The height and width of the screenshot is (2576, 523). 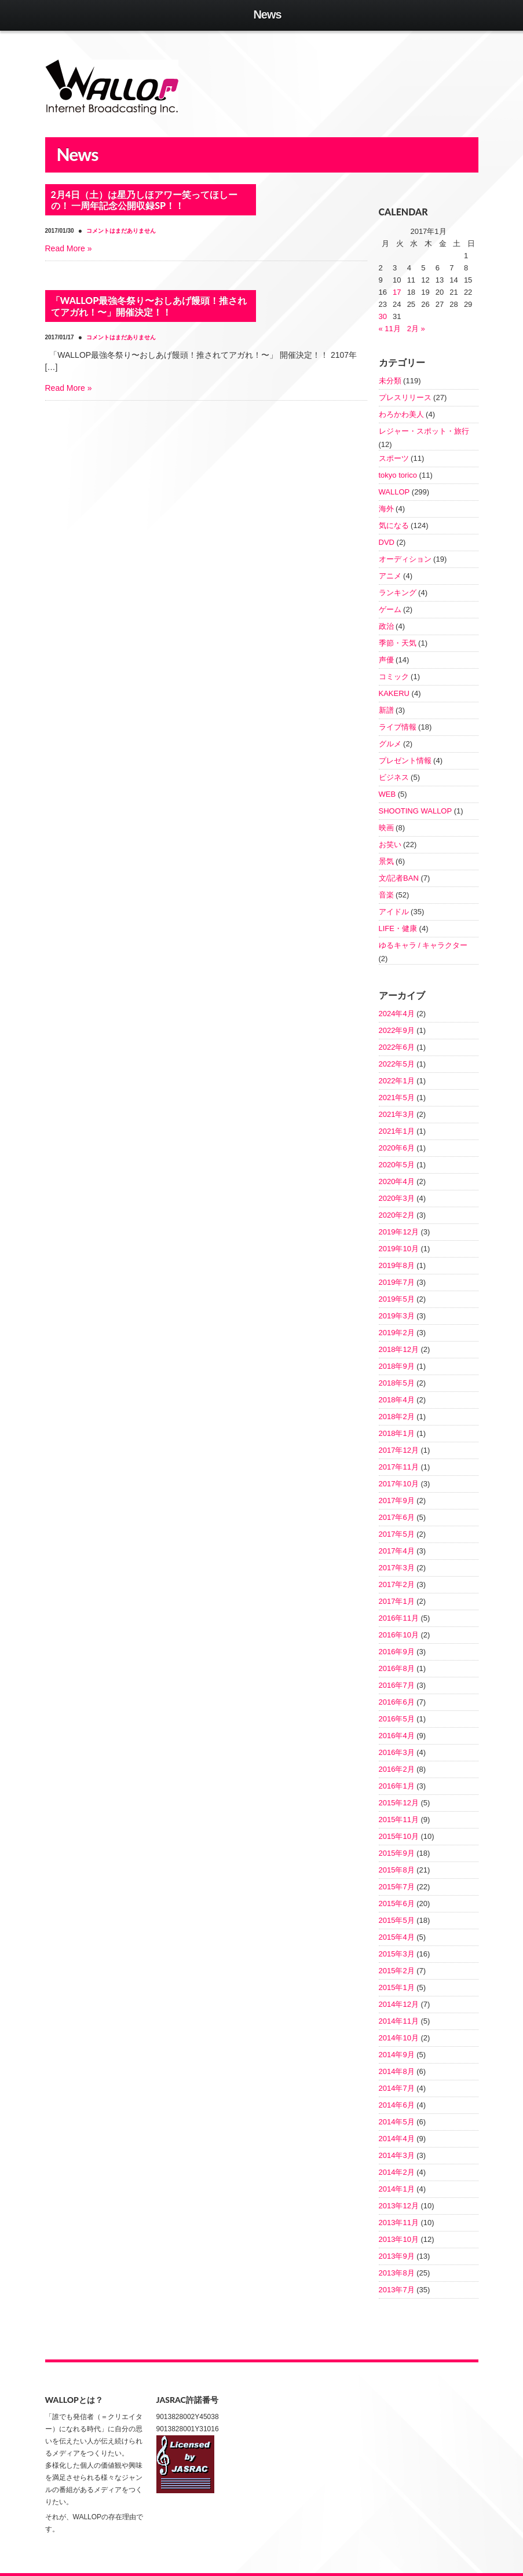 What do you see at coordinates (397, 1903) in the screenshot?
I see `2015年6月` at bounding box center [397, 1903].